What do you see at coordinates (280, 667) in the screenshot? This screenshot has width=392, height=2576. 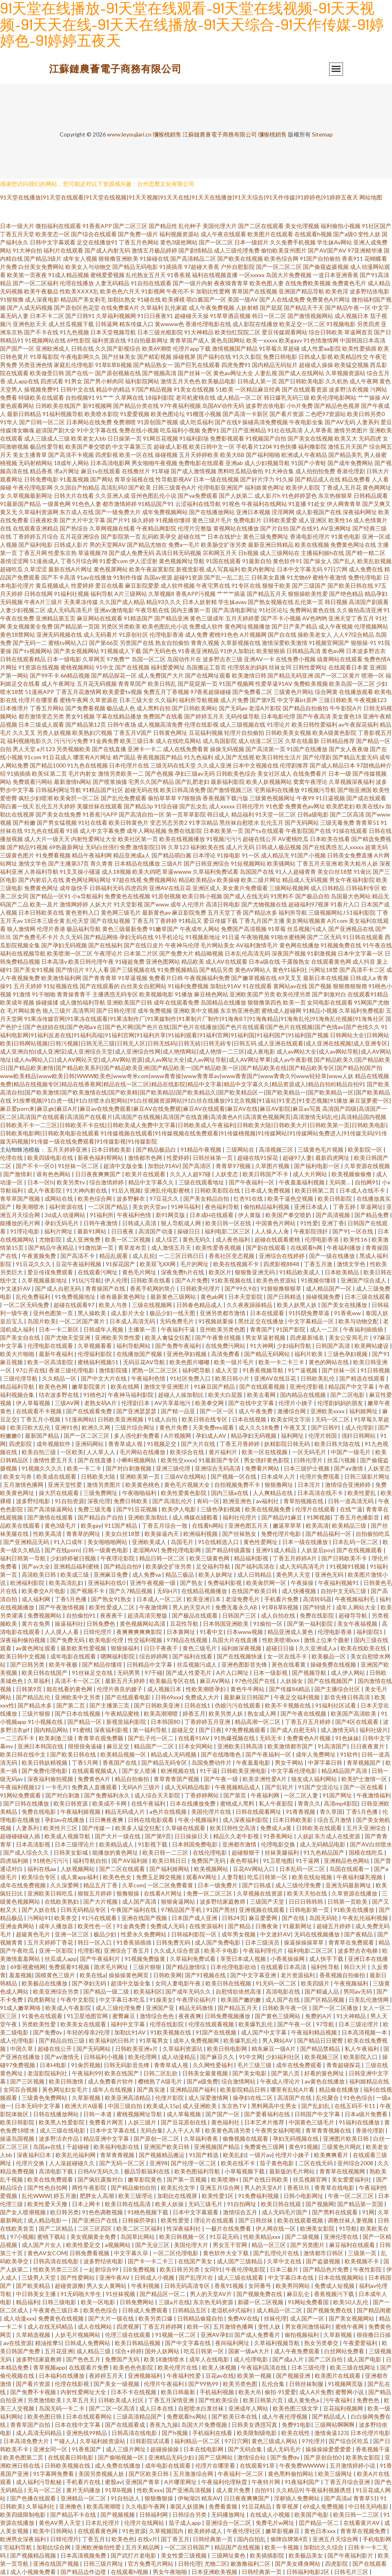 I see `丝袜女同` at bounding box center [280, 667].